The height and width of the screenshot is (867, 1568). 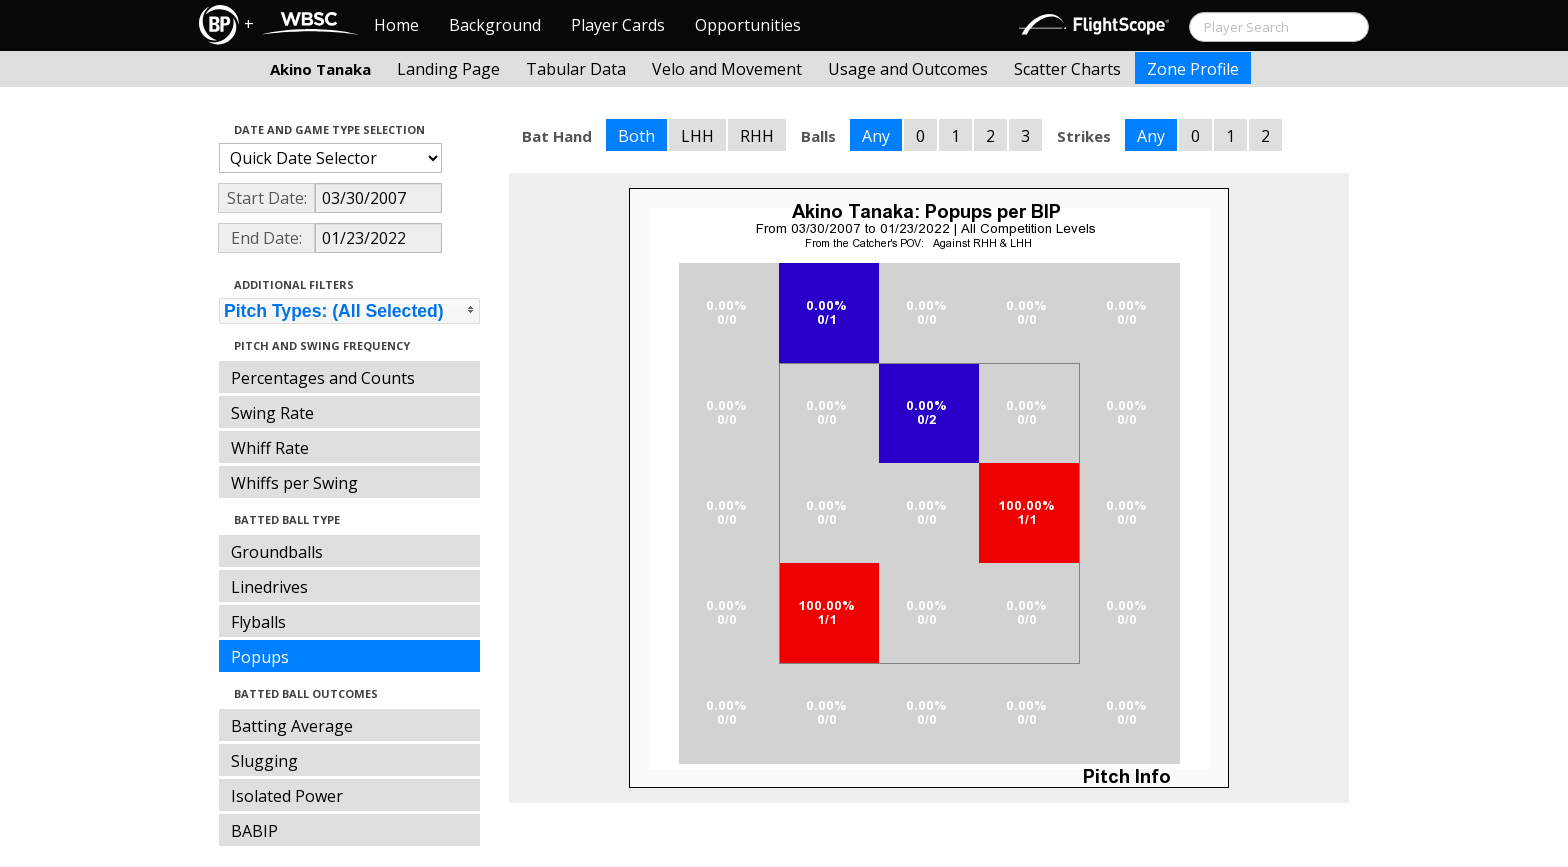 I want to click on Flyballs, so click(x=258, y=622).